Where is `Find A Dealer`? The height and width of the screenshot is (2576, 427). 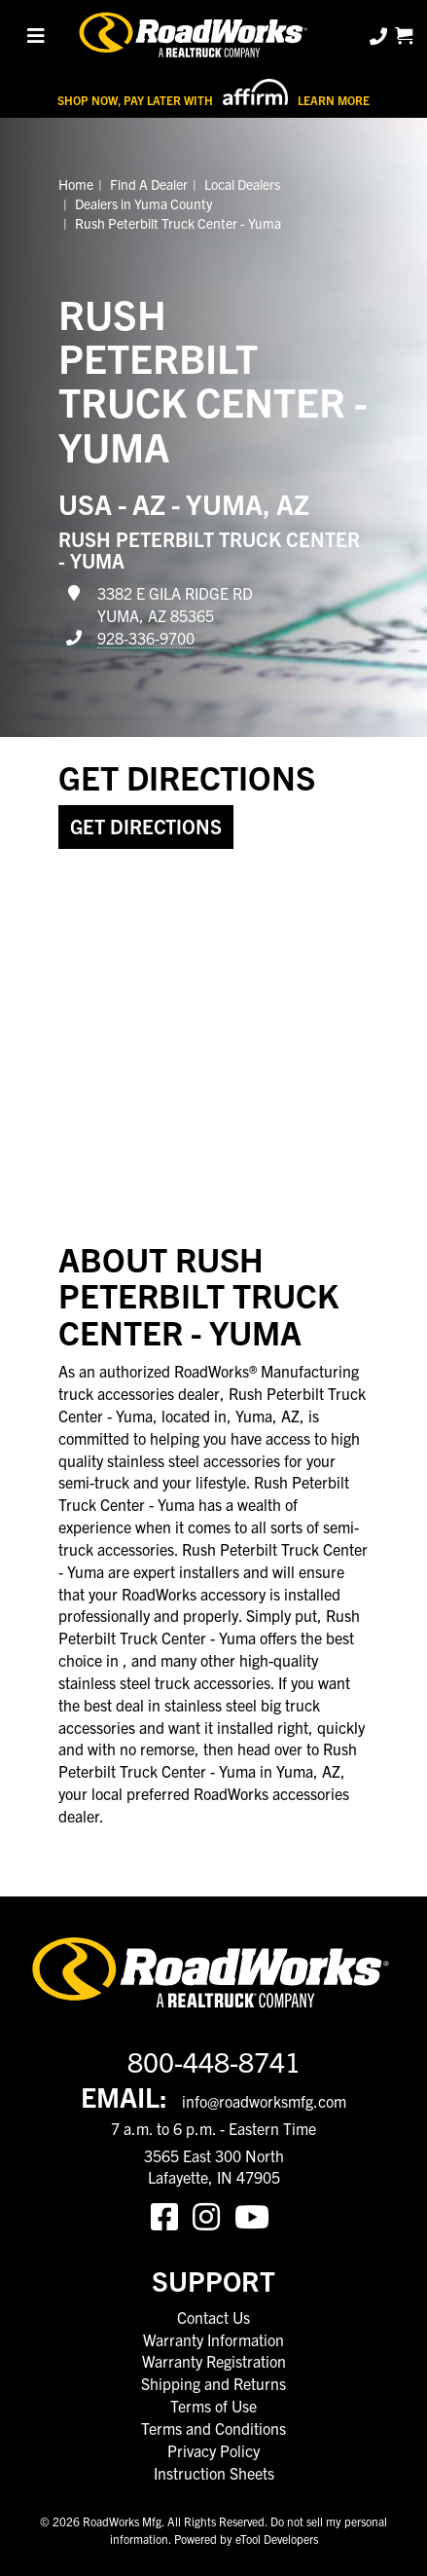
Find A Dealer is located at coordinates (149, 184).